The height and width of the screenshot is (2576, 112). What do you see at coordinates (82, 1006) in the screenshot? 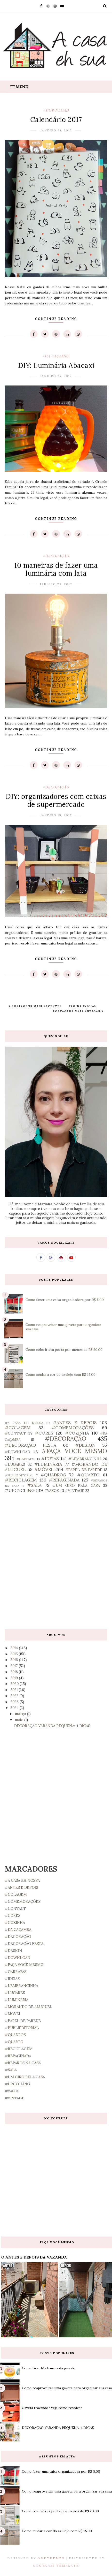
I see `Página inicial` at bounding box center [82, 1006].